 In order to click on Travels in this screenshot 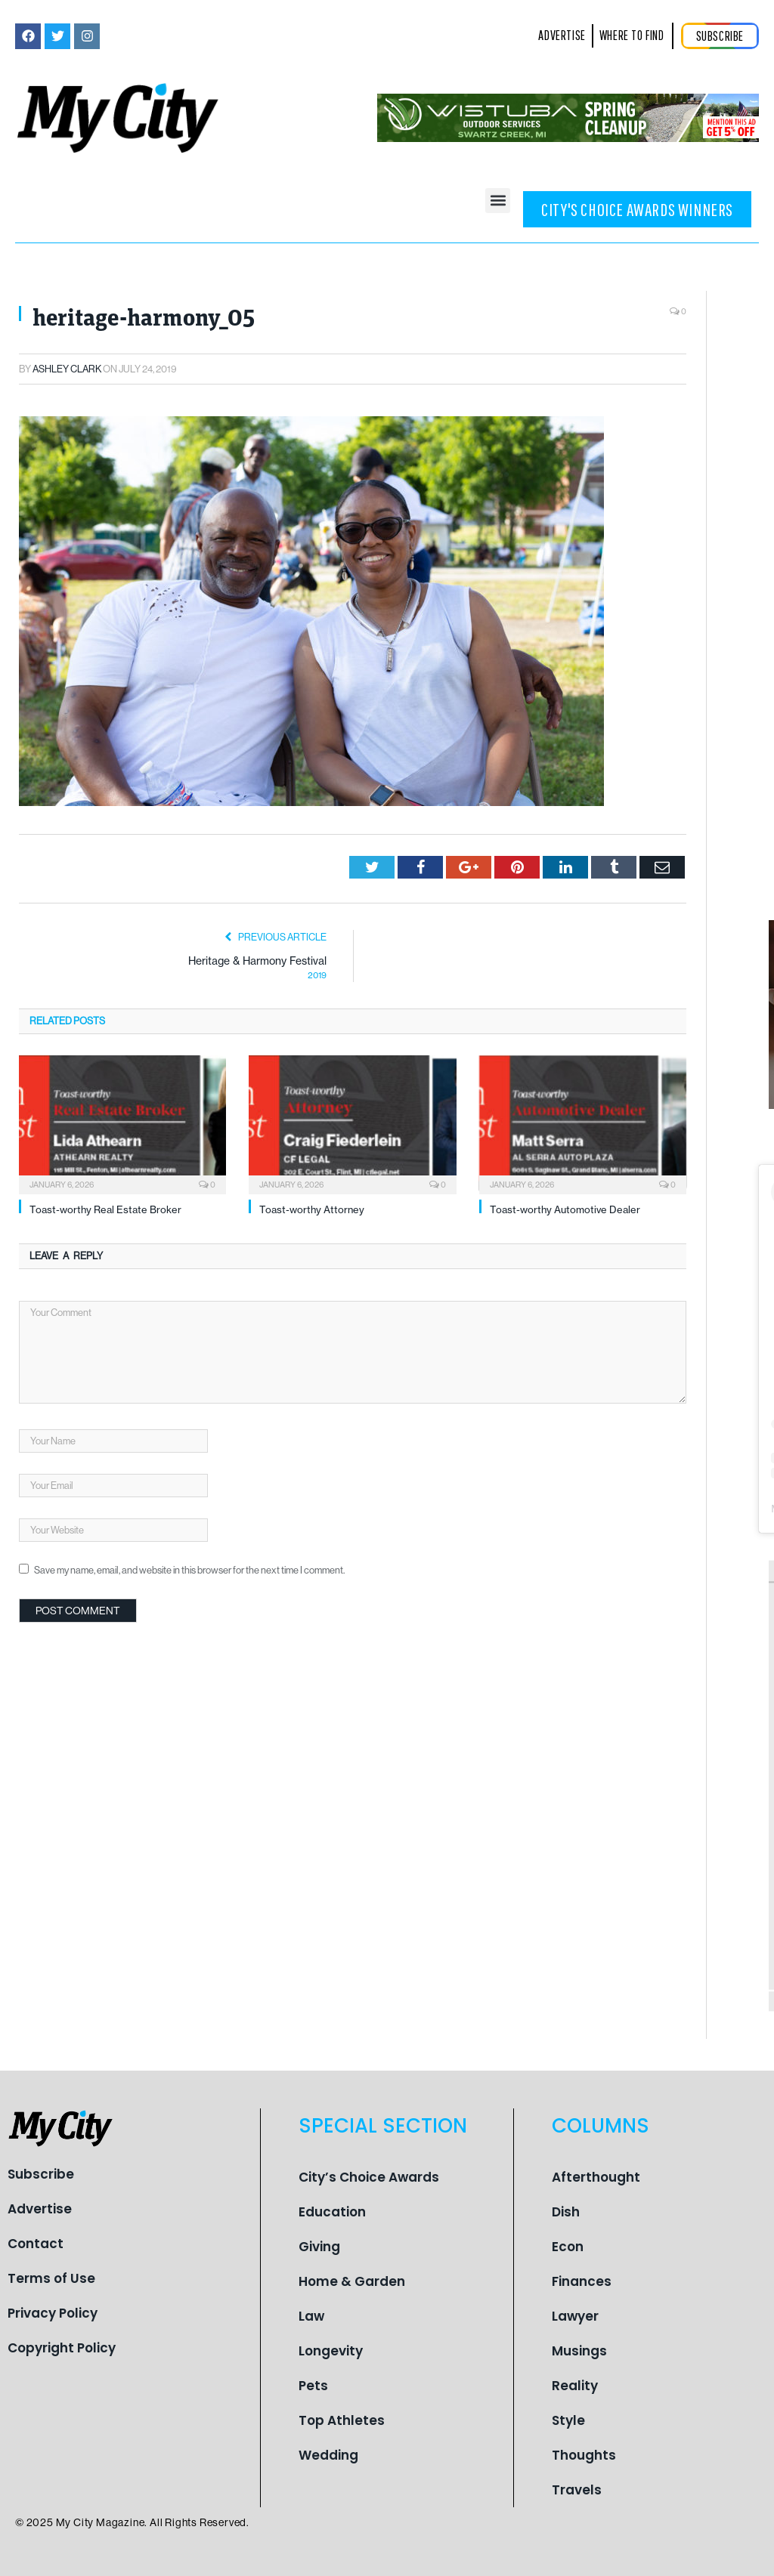, I will do `click(577, 2490)`.